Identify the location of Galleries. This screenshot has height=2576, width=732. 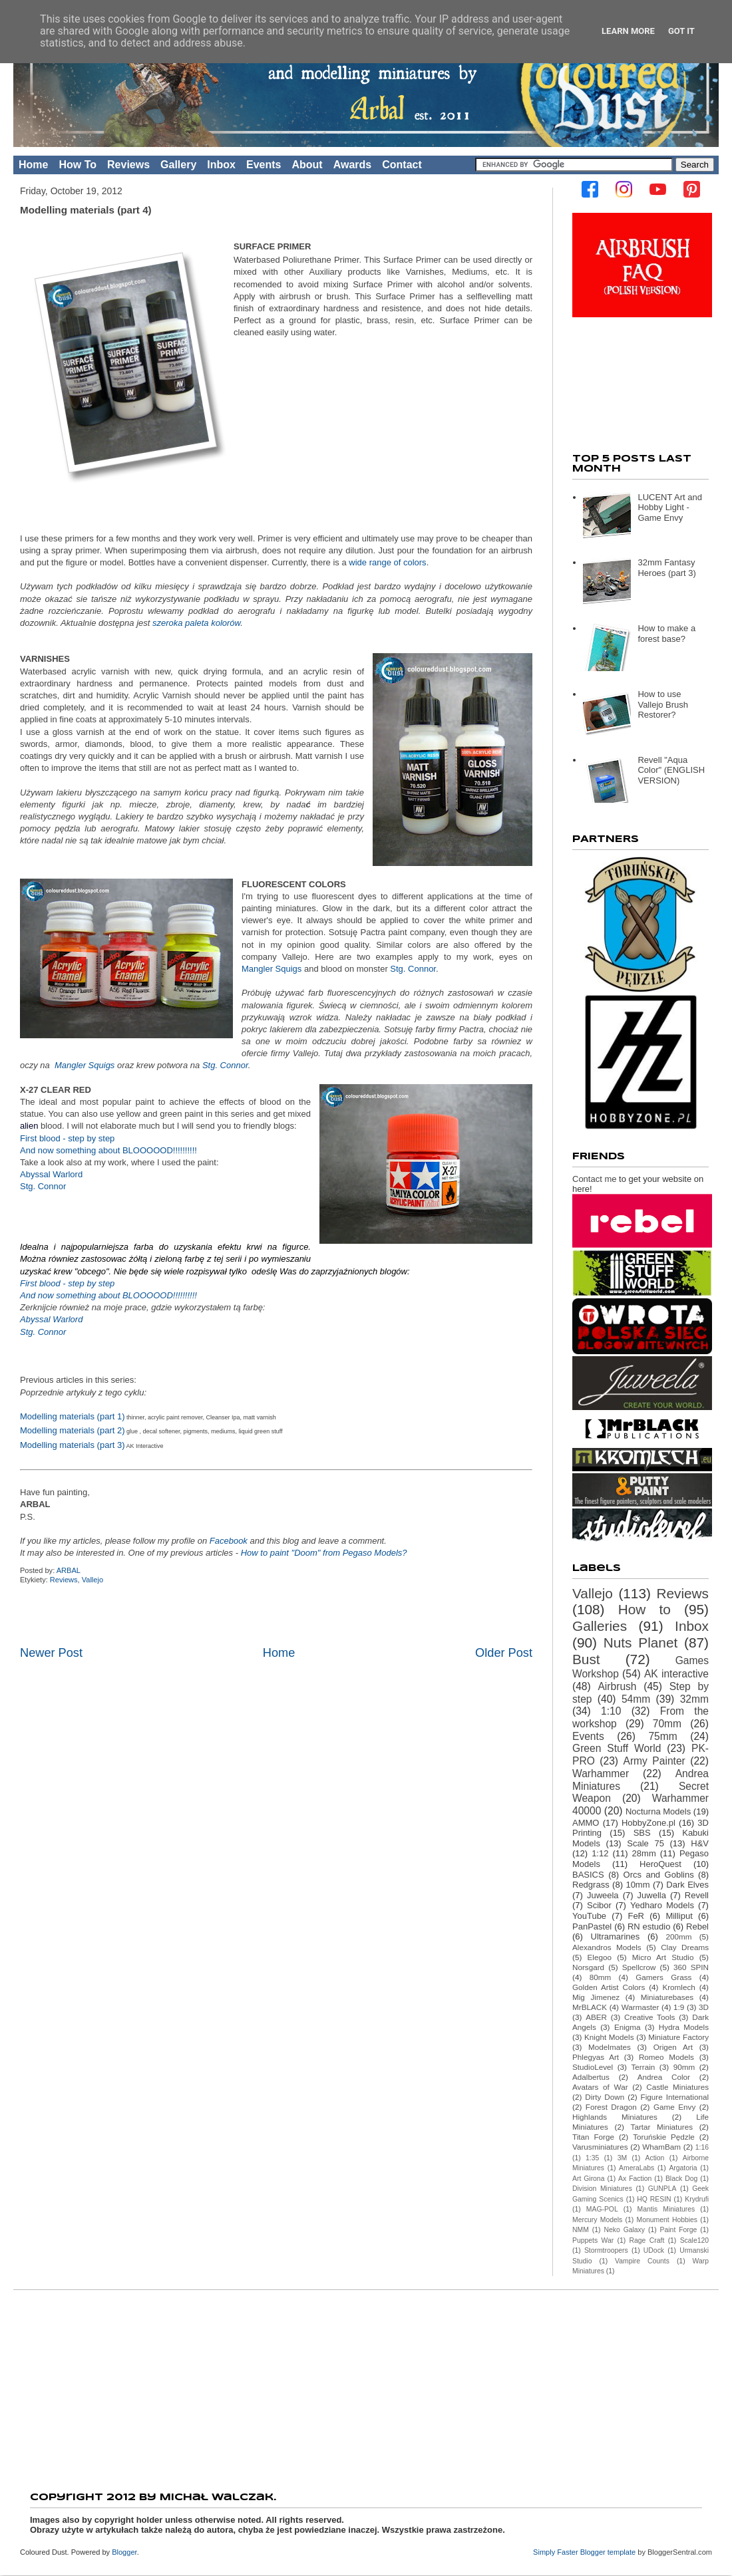
(599, 1626).